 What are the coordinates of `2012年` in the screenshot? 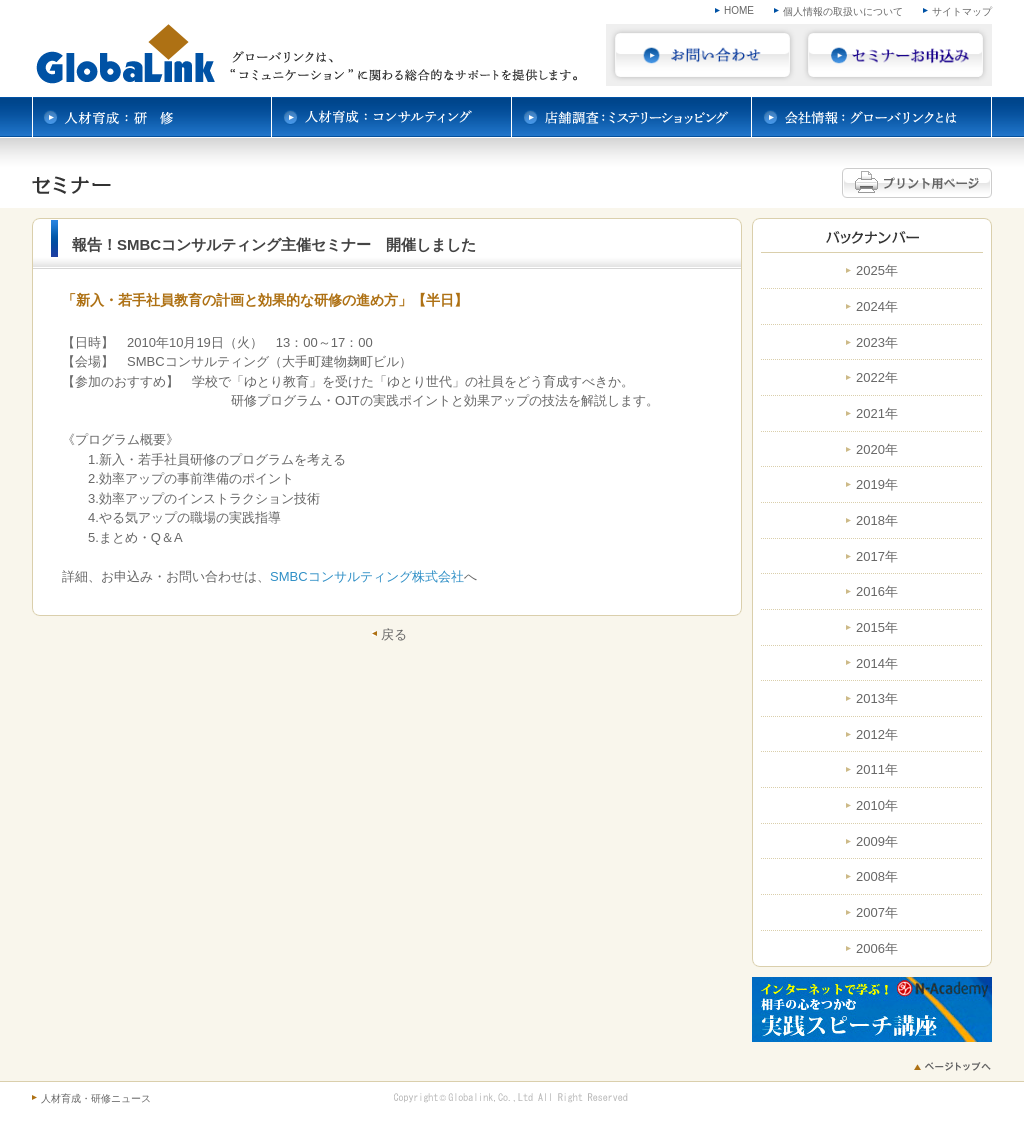 It's located at (877, 735).